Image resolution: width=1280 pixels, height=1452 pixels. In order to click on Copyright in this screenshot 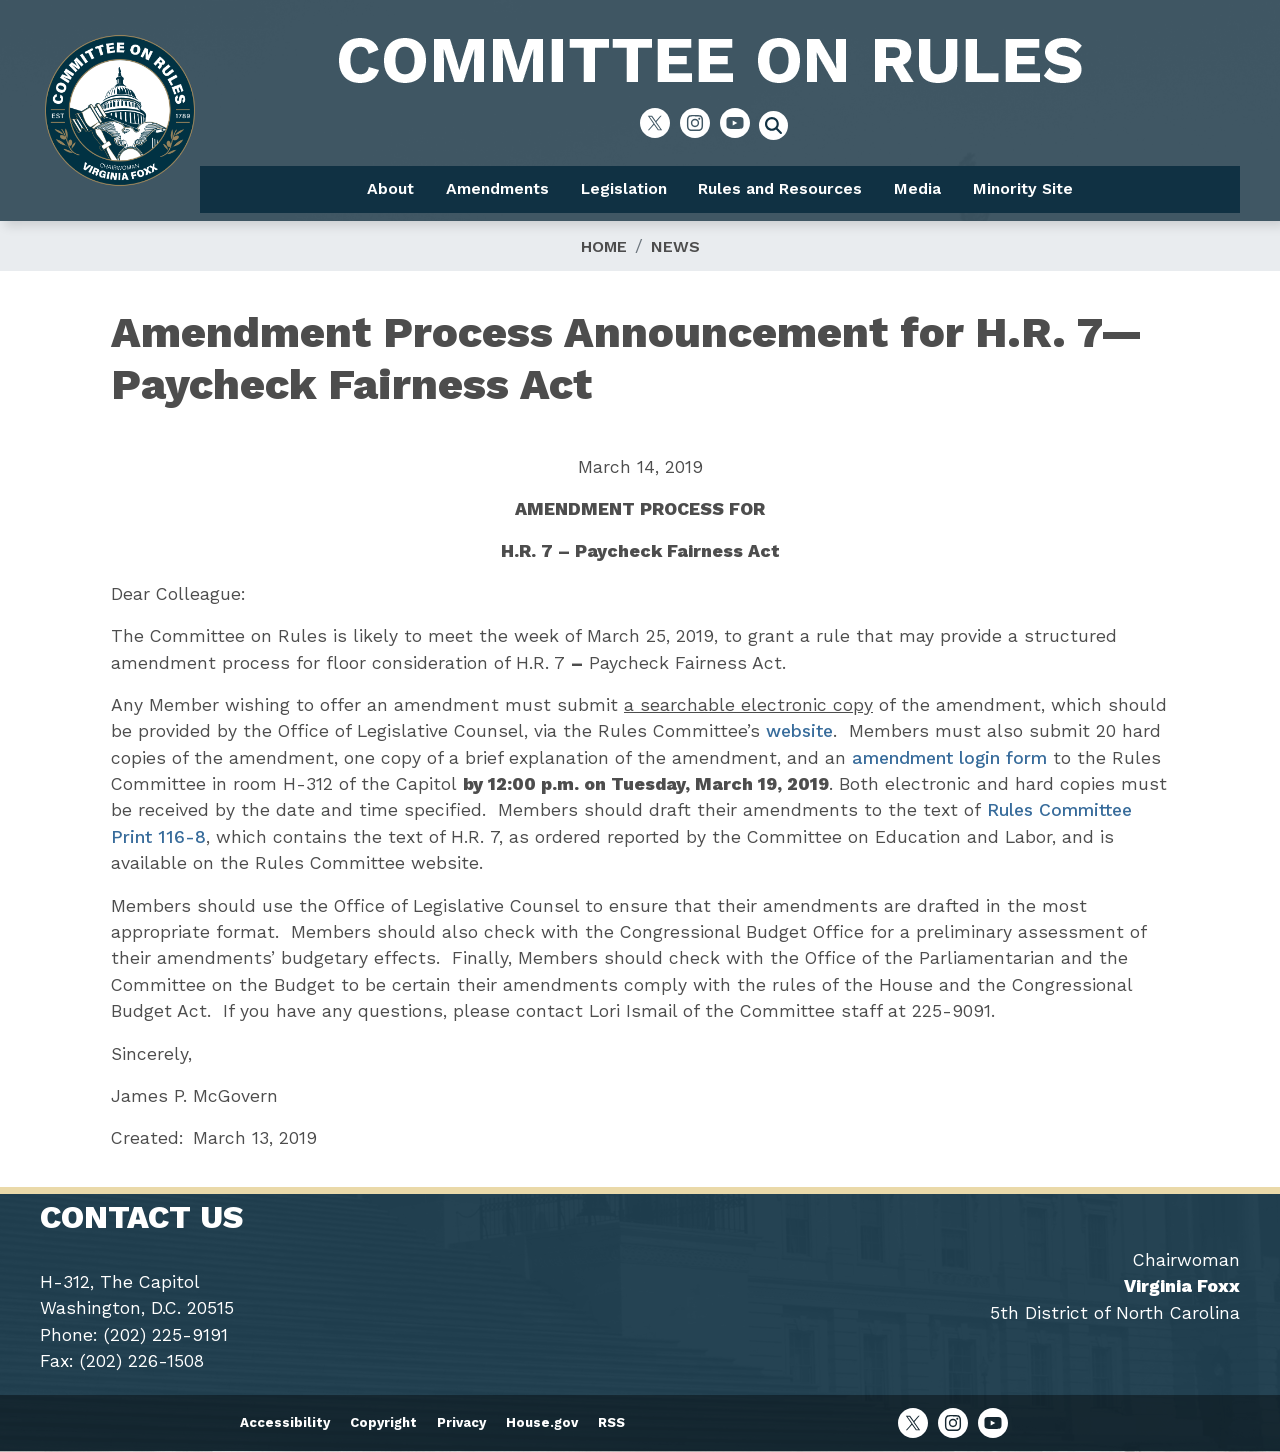, I will do `click(383, 1422)`.